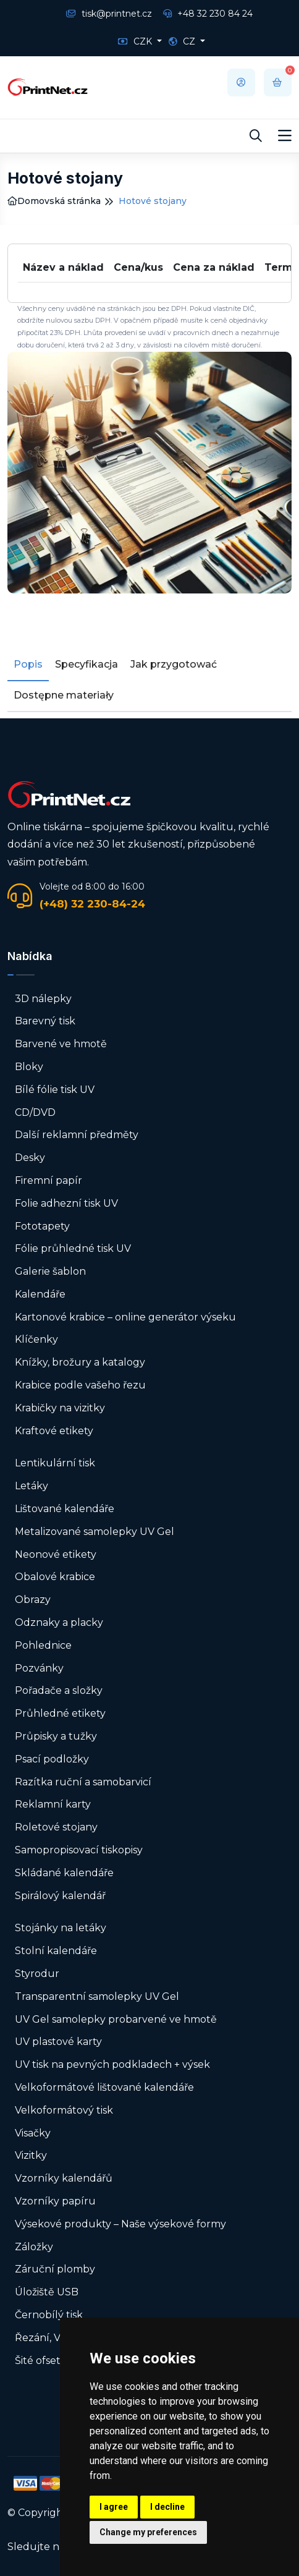 Image resolution: width=299 pixels, height=2576 pixels. What do you see at coordinates (64, 2110) in the screenshot?
I see `Velkoformátový tisk` at bounding box center [64, 2110].